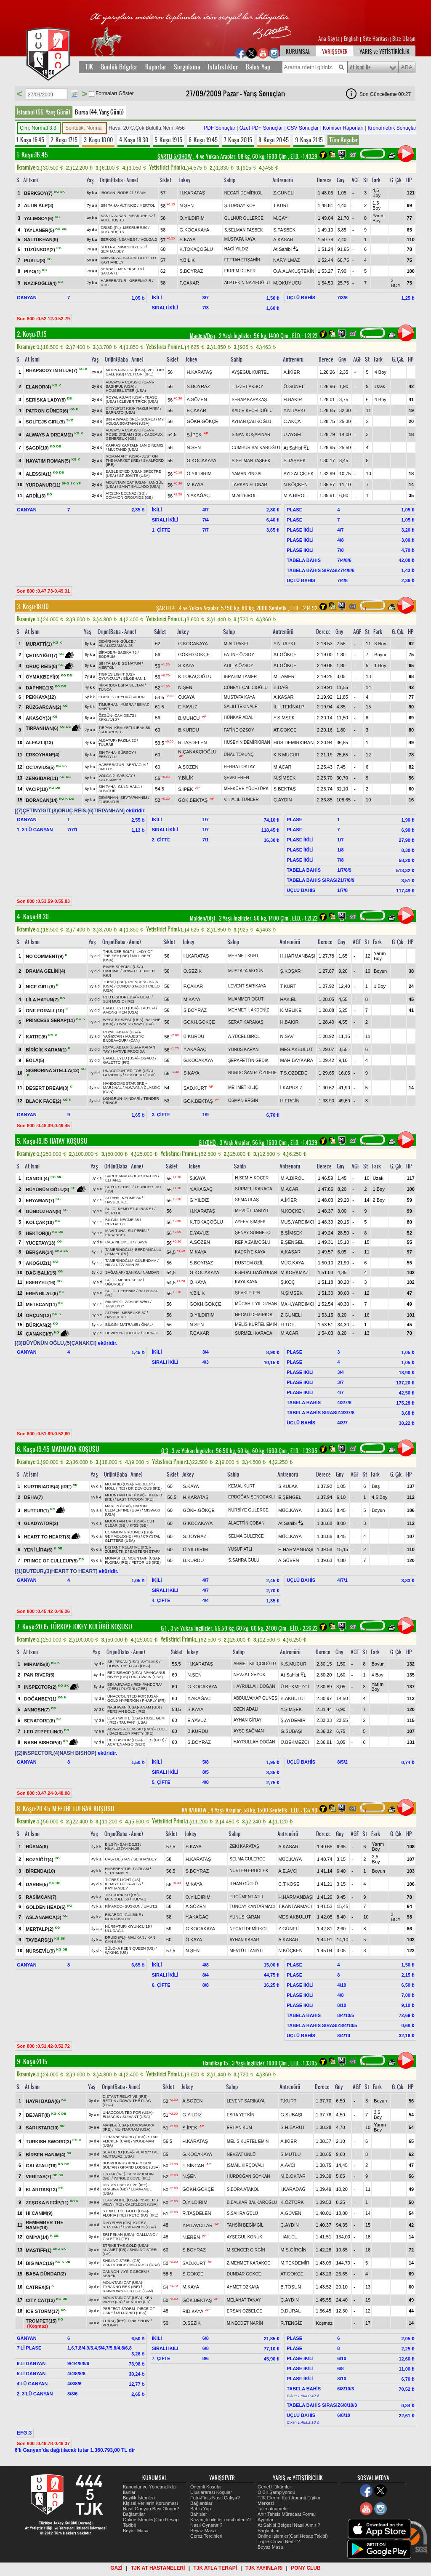 The height and width of the screenshot is (2576, 431). Describe the element at coordinates (246, 1523) in the screenshot. I see `ALAETTİN ÇOBAN` at that location.